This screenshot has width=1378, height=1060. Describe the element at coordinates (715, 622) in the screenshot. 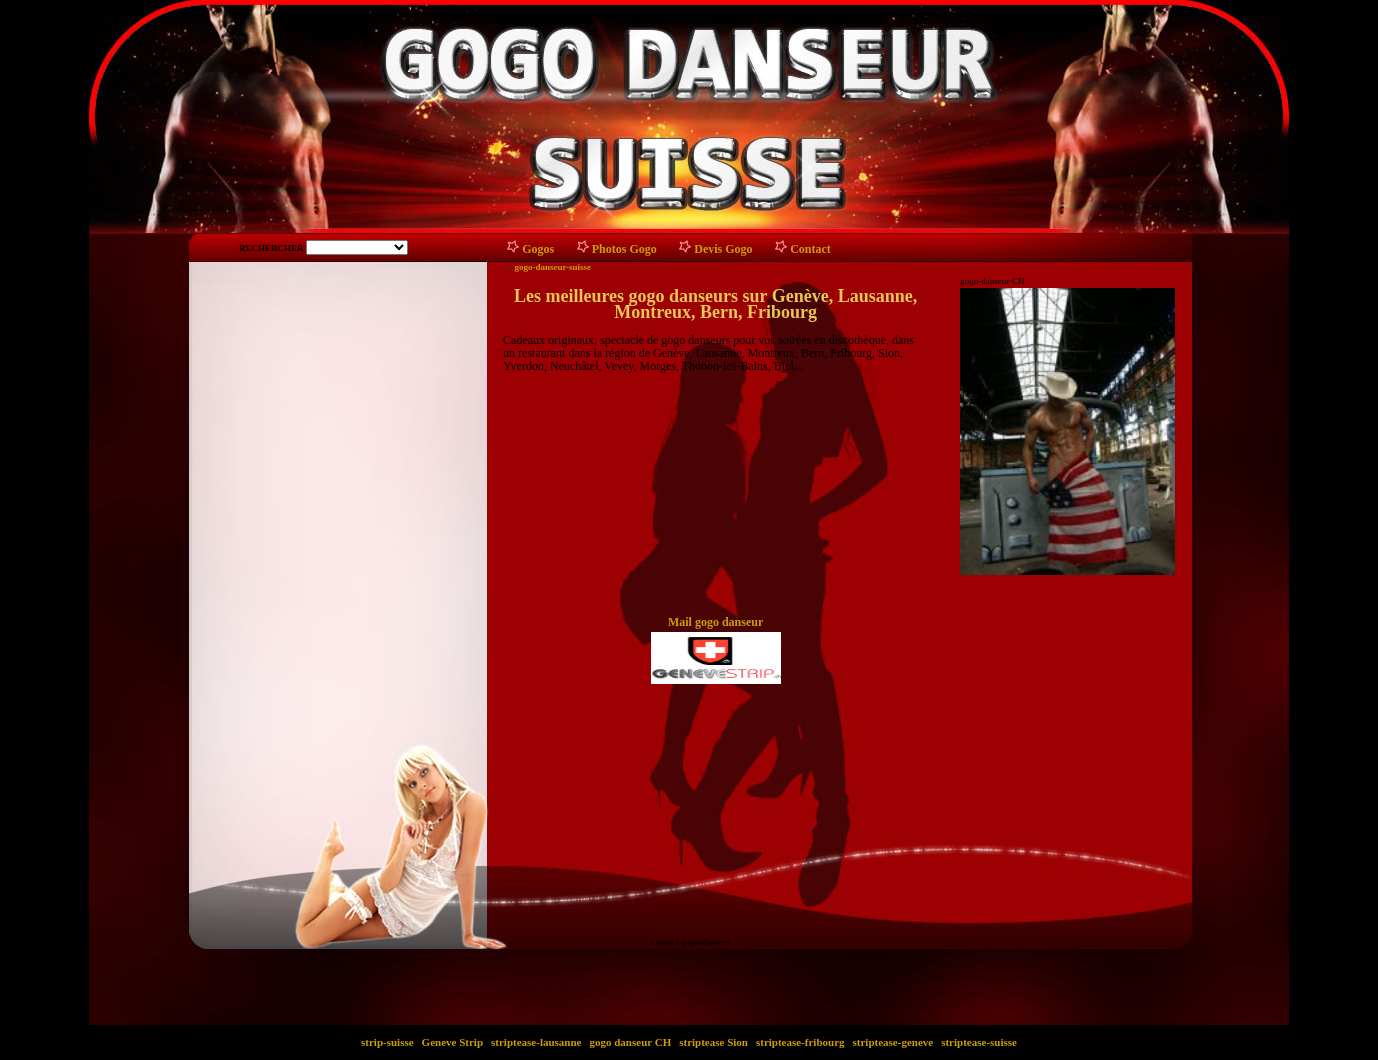

I see `Mail gogo danseur` at that location.